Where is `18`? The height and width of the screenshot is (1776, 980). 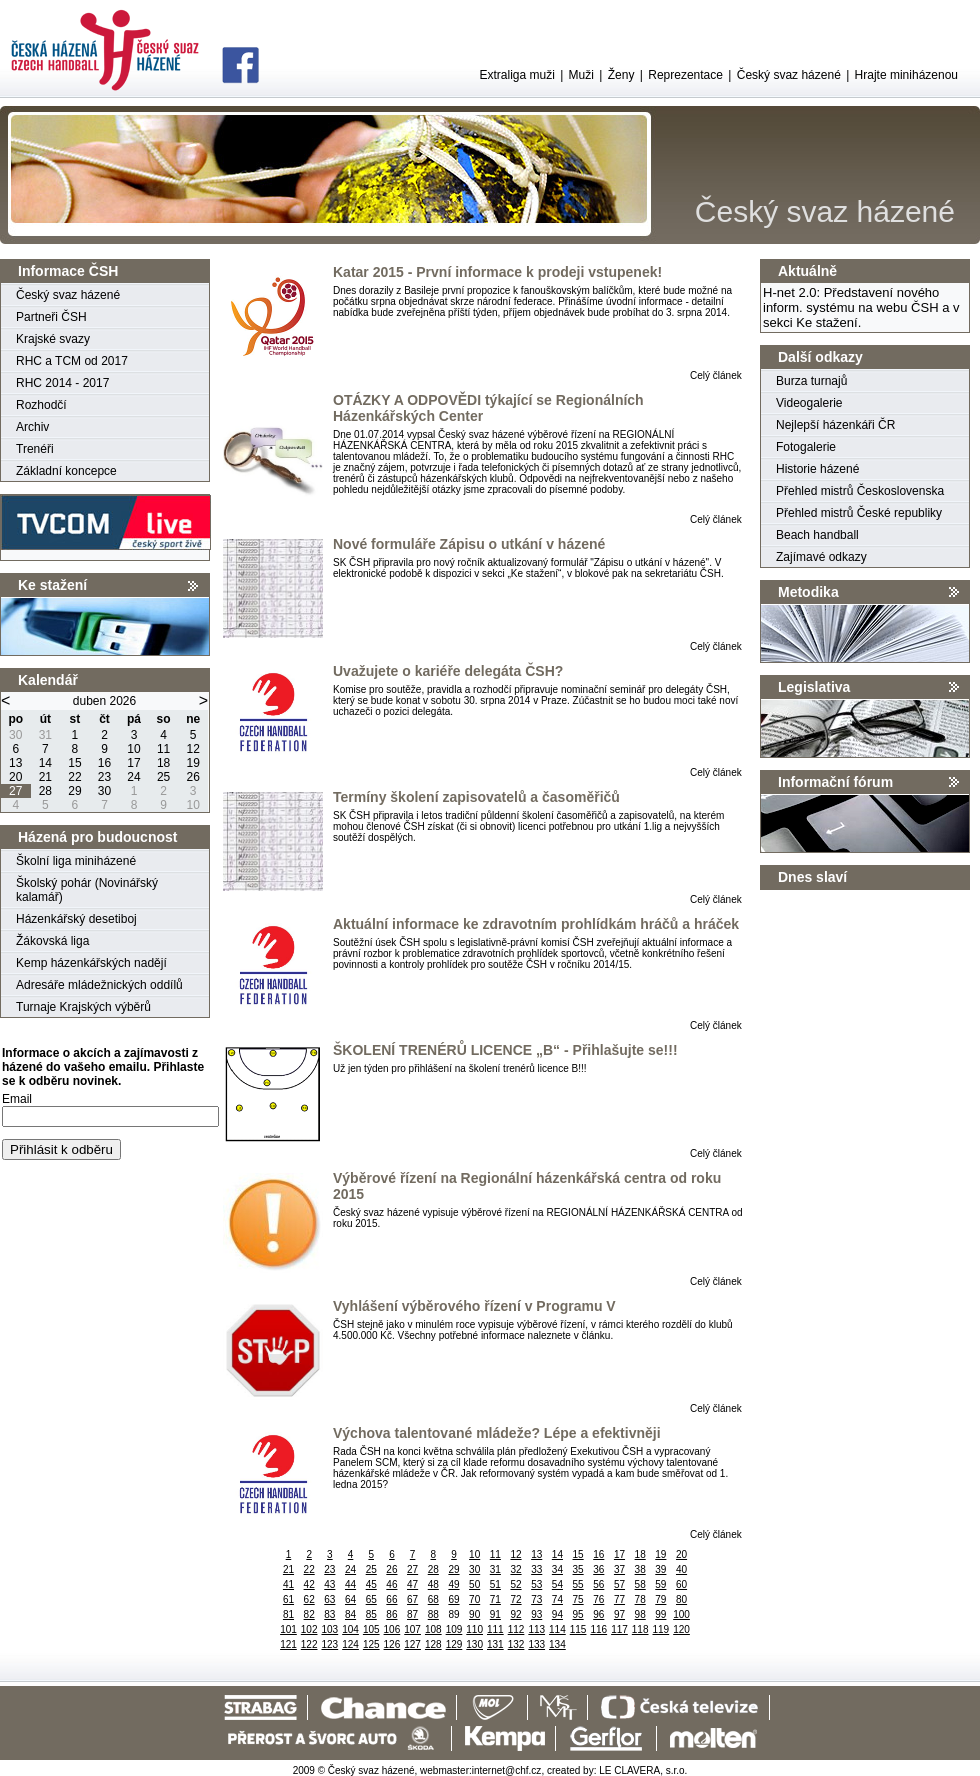 18 is located at coordinates (640, 1554).